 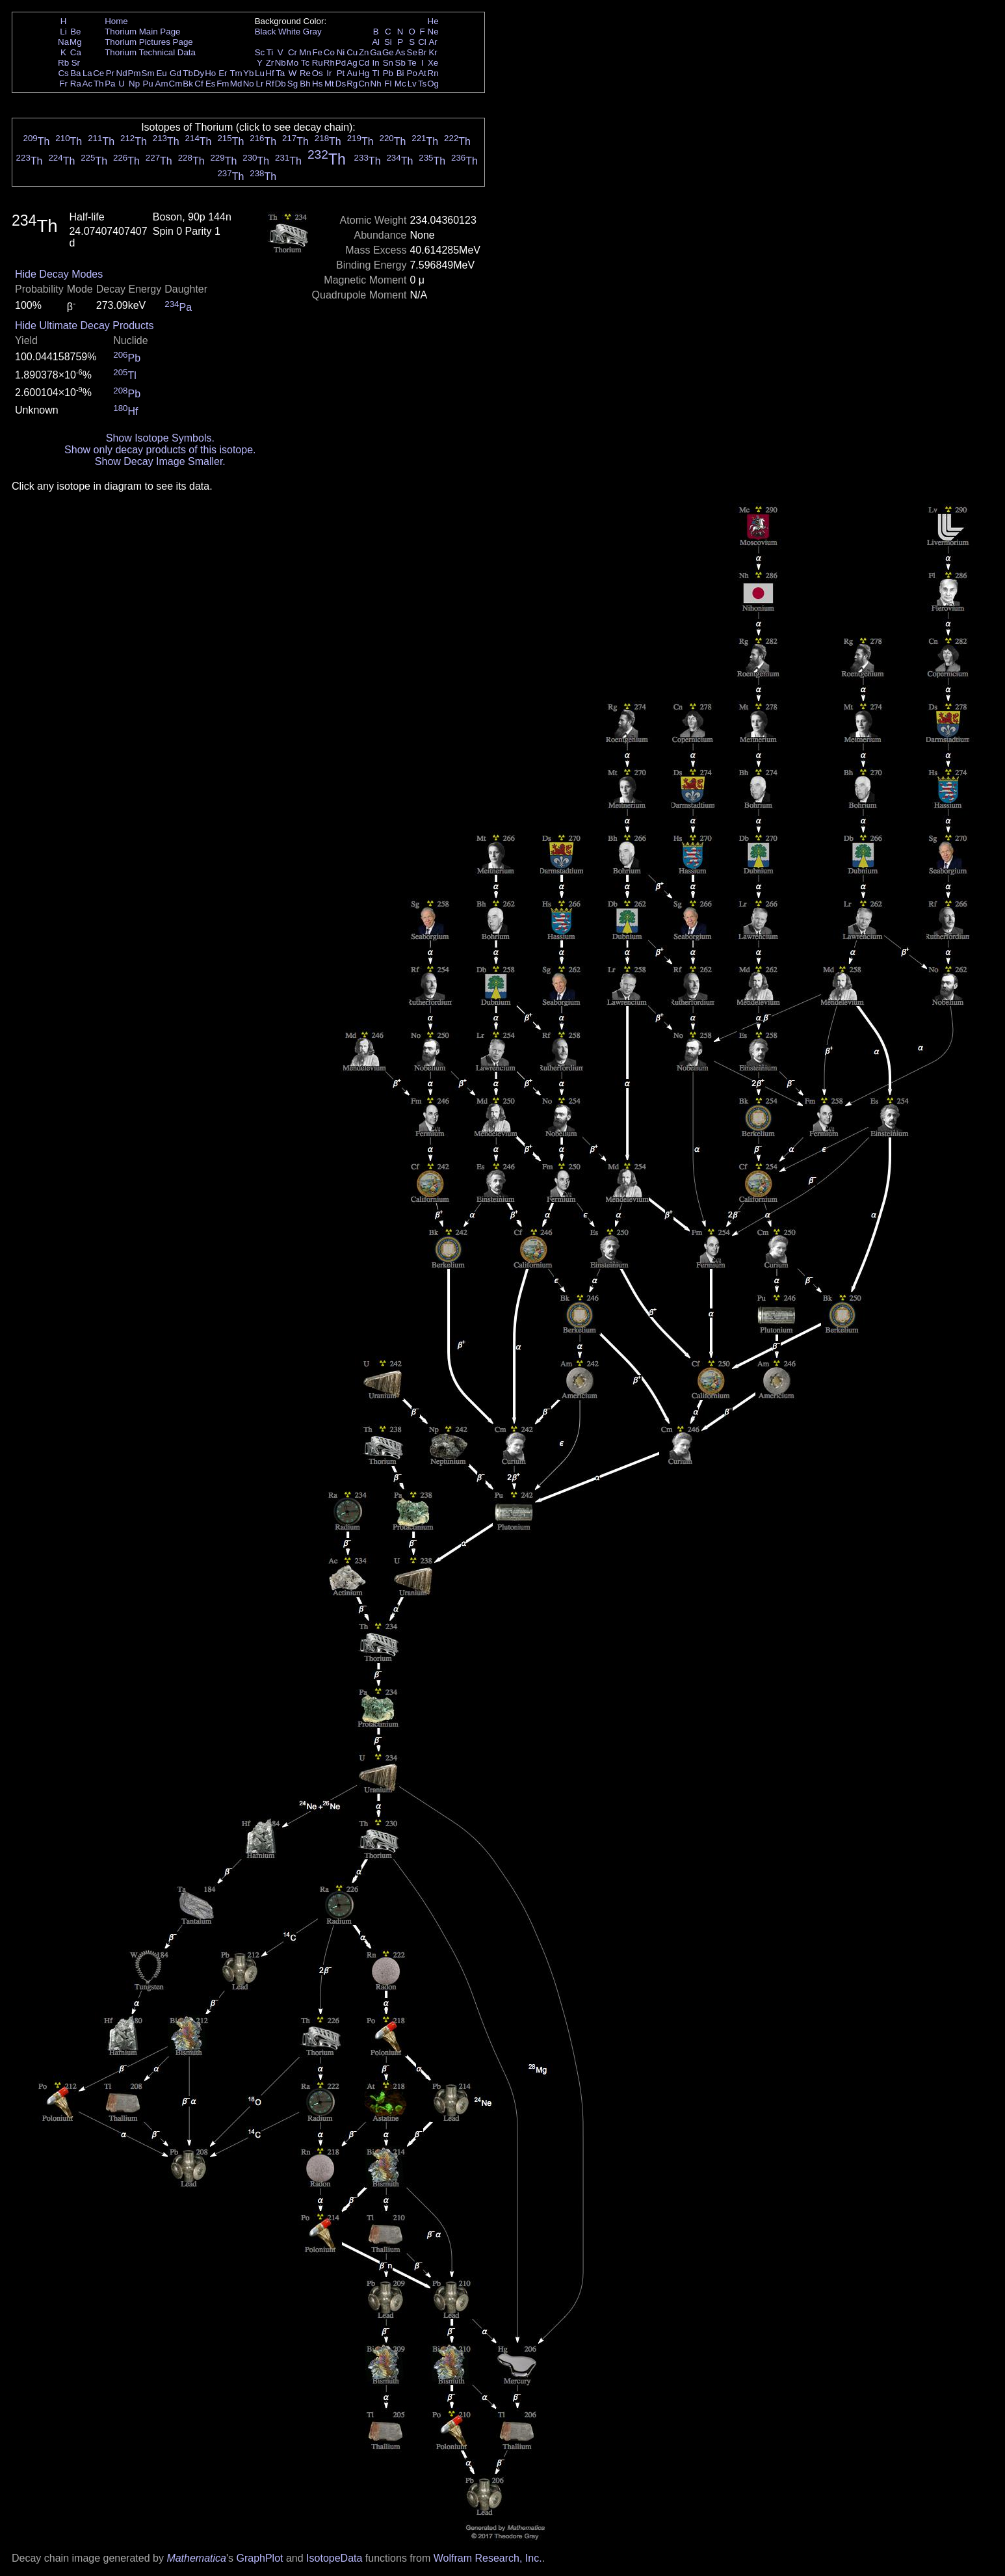 I want to click on Pm, so click(x=134, y=73).